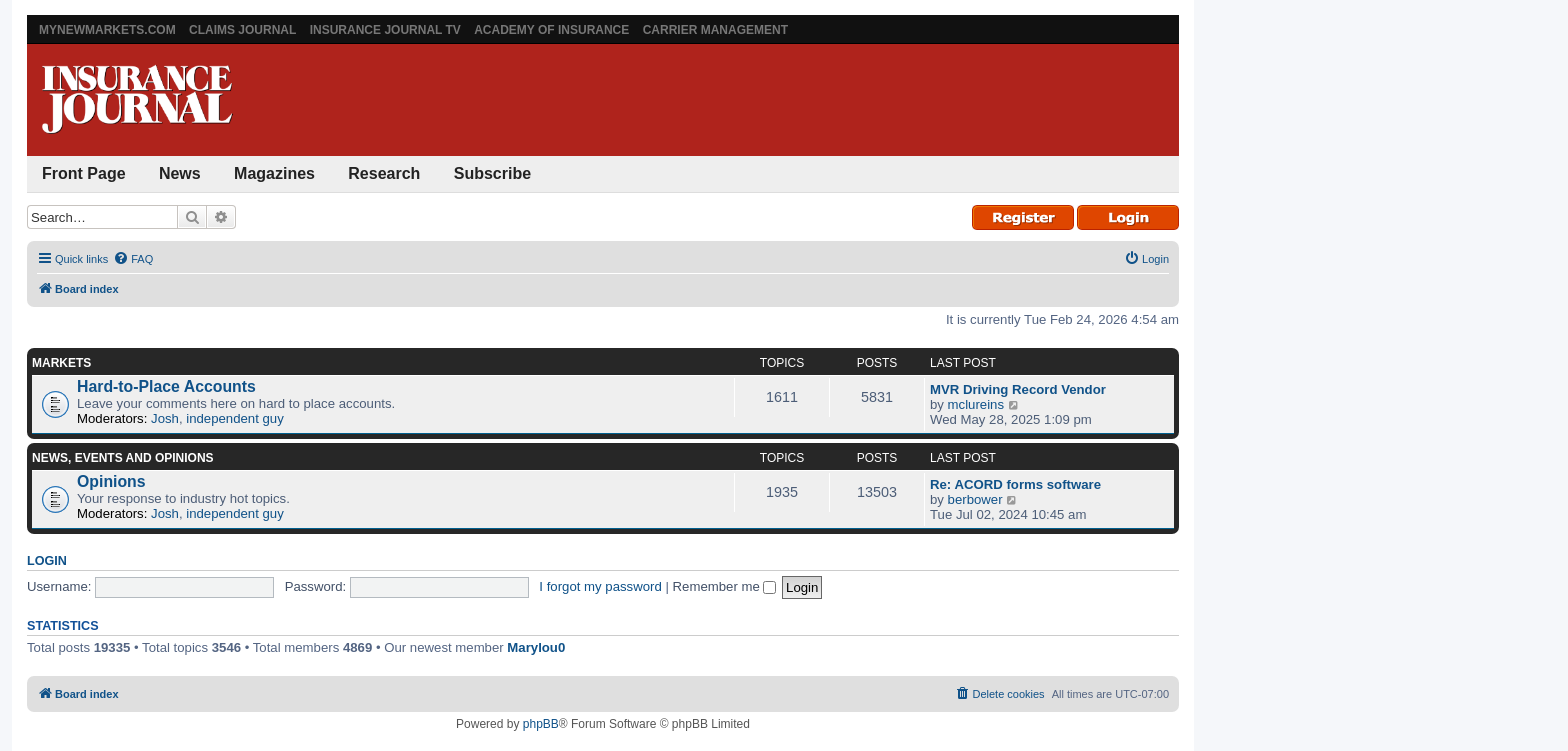 This screenshot has width=1568, height=751. What do you see at coordinates (111, 481) in the screenshot?
I see `Opinions` at bounding box center [111, 481].